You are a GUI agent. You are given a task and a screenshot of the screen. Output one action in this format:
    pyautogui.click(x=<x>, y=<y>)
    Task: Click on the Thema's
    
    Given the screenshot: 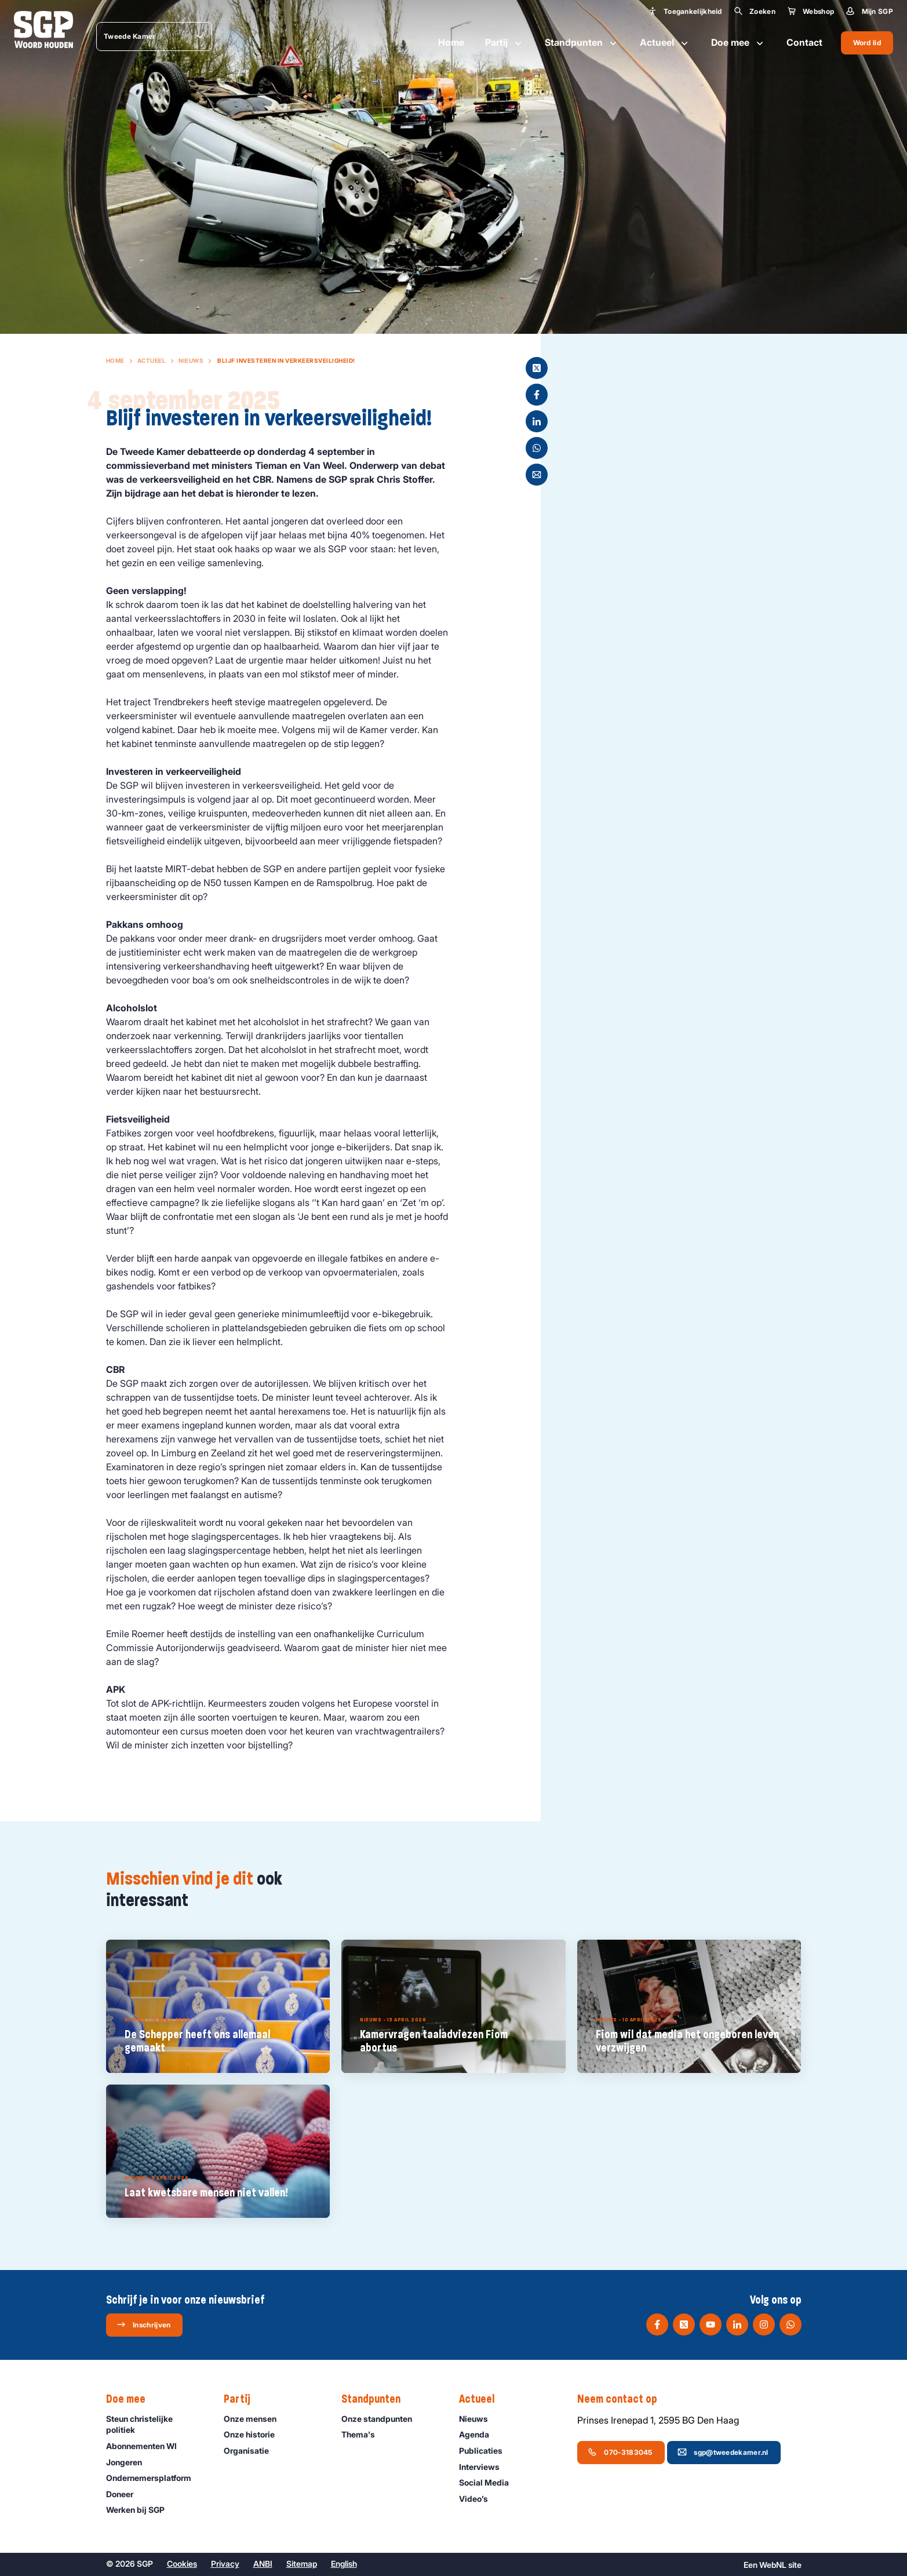 What is the action you would take?
    pyautogui.click(x=363, y=2434)
    